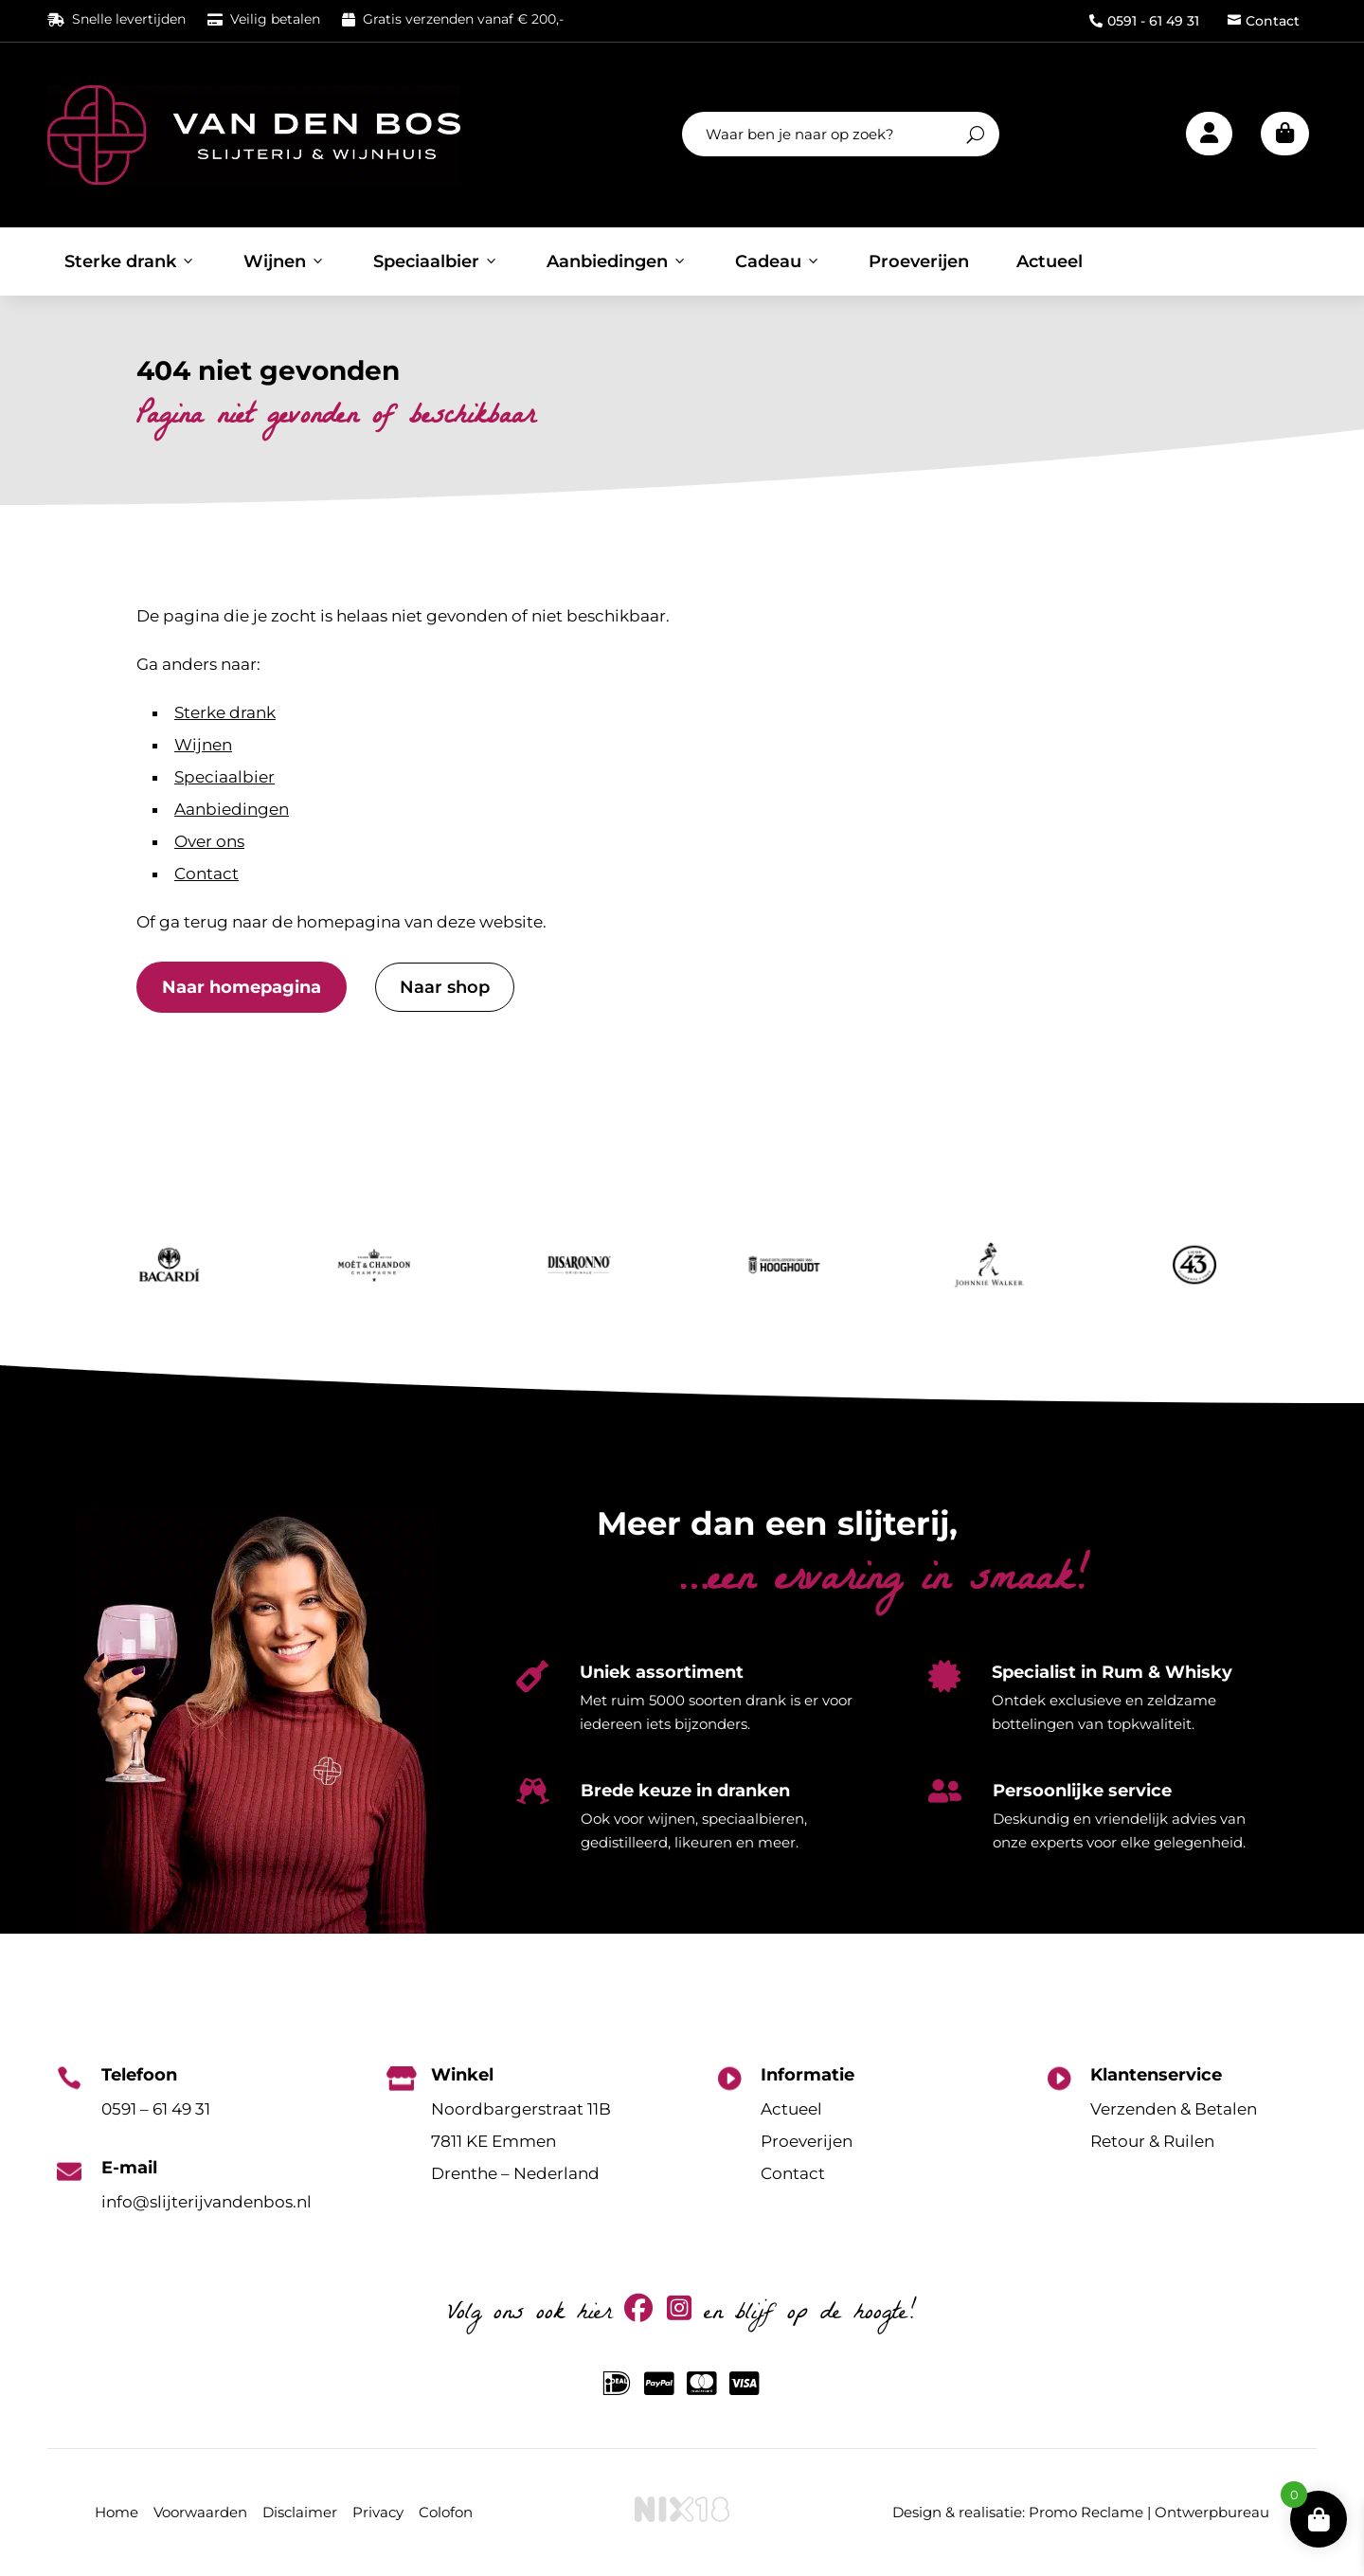  I want to click on Proeverijen, so click(919, 261).